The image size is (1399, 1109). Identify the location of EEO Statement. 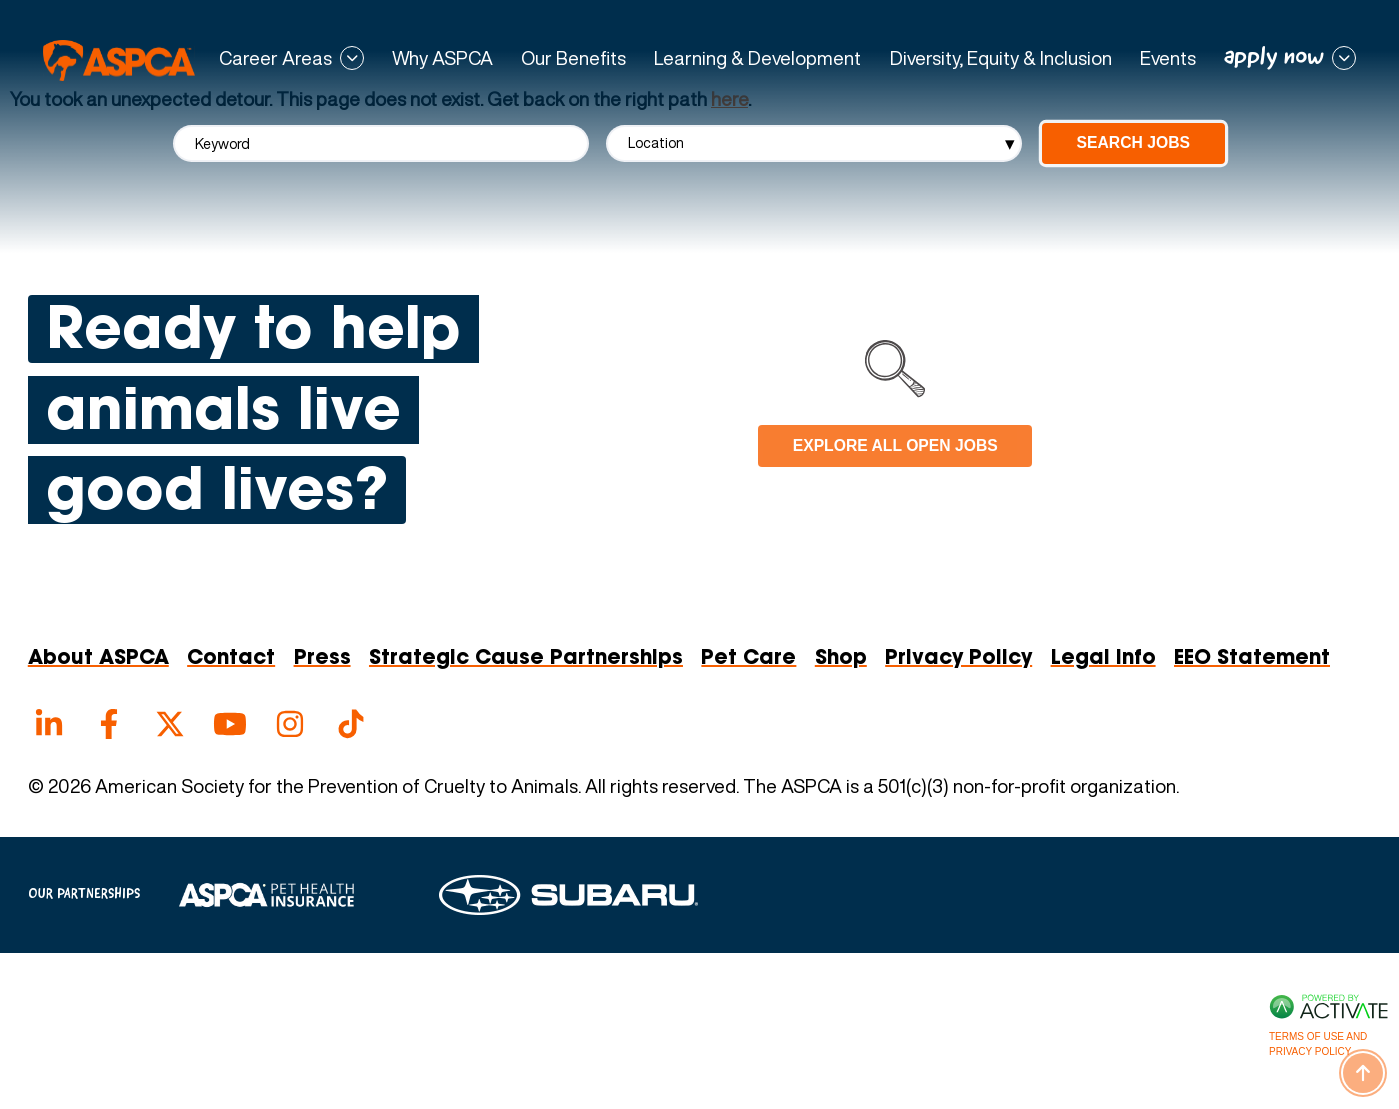
(1252, 659).